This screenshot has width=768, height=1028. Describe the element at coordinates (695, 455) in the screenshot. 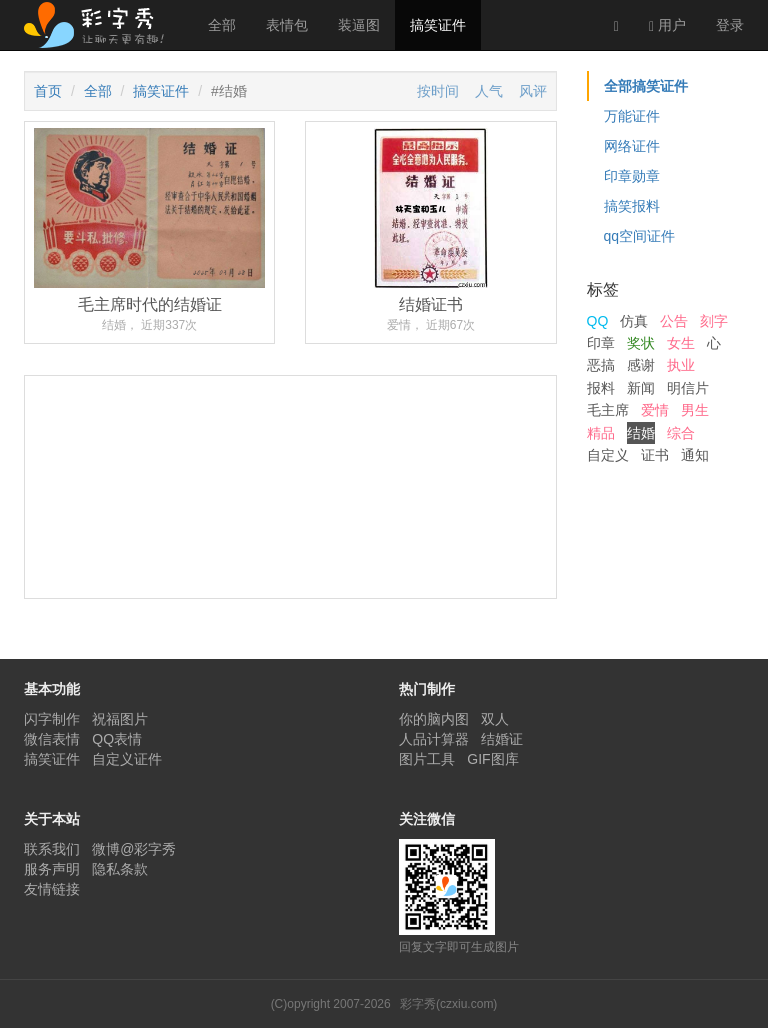

I see `通知` at that location.